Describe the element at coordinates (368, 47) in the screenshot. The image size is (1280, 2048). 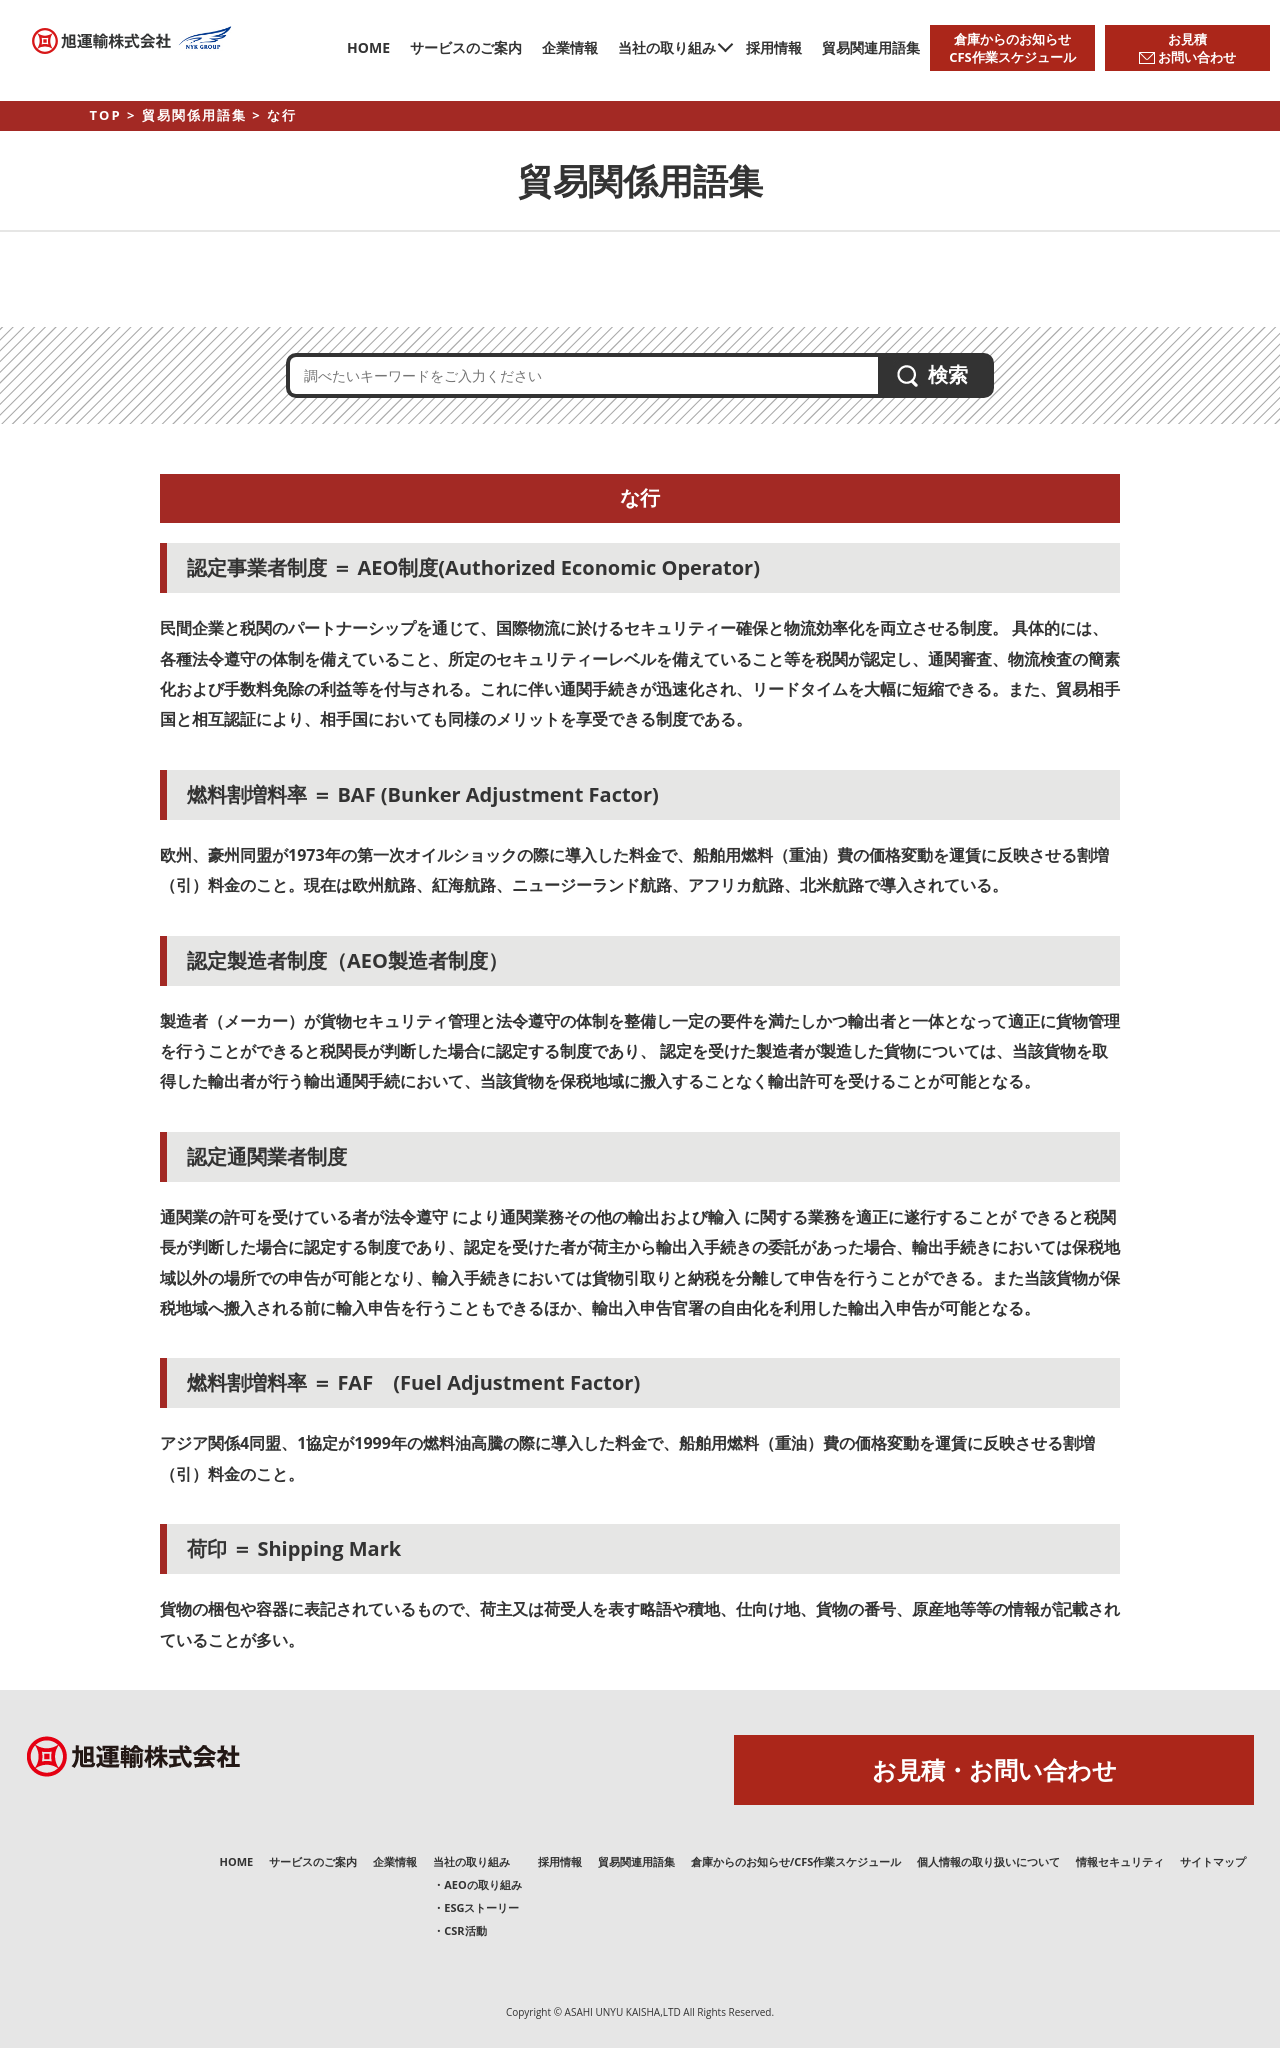
I see `HOME` at that location.